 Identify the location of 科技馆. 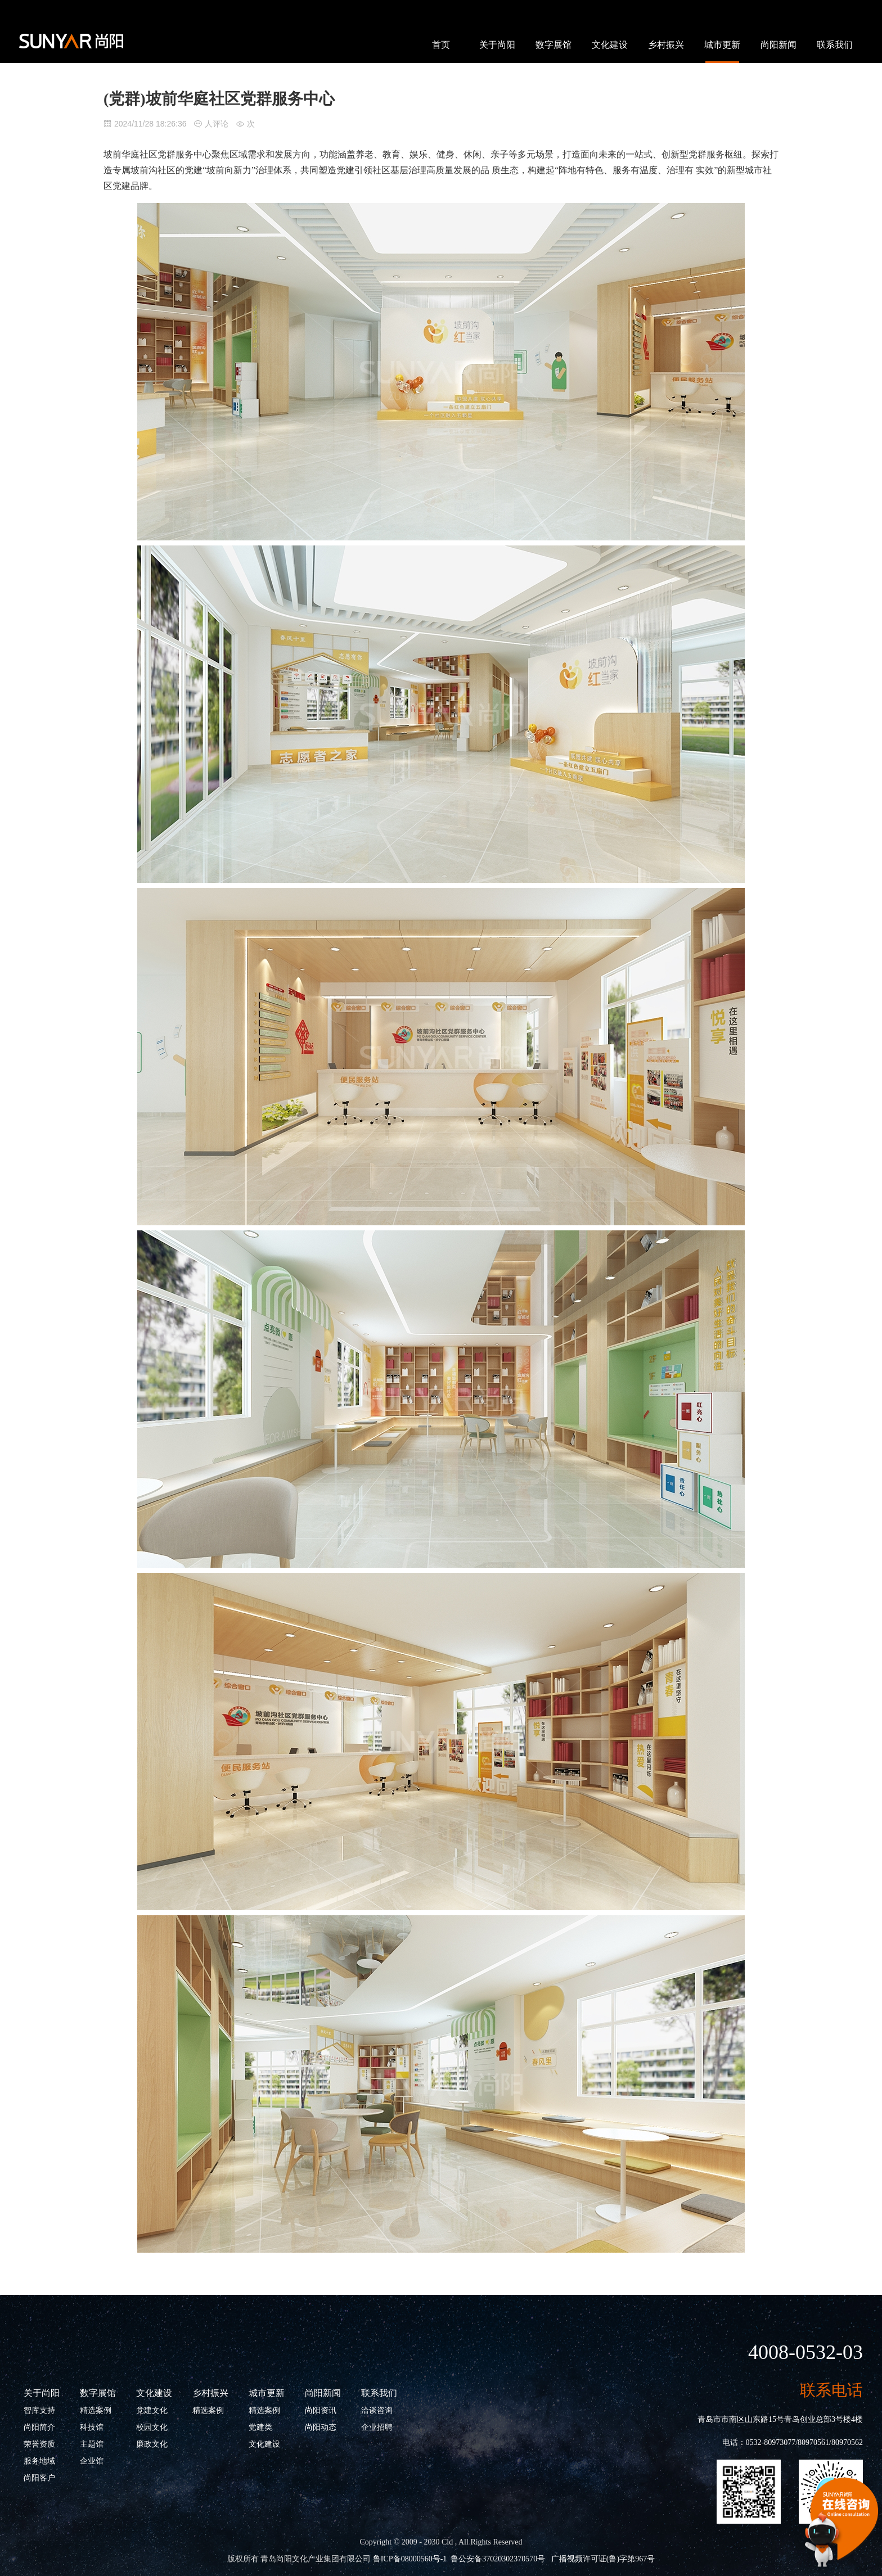
(92, 2426).